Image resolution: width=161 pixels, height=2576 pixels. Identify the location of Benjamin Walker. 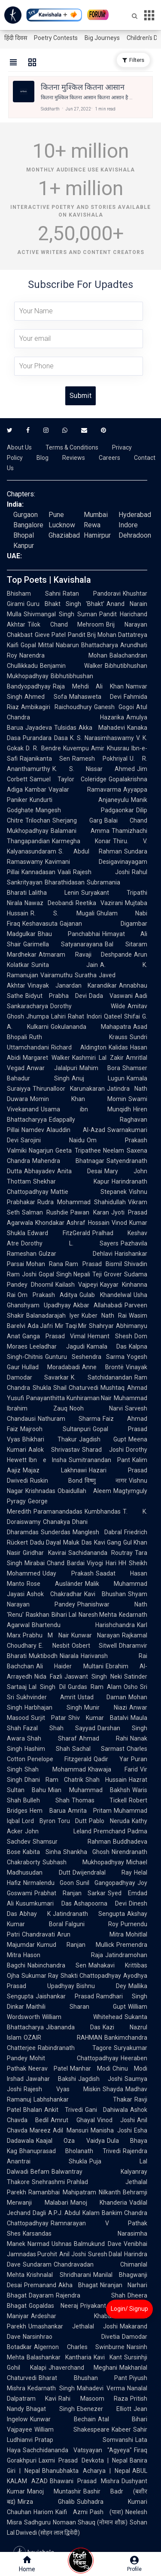
(71, 665).